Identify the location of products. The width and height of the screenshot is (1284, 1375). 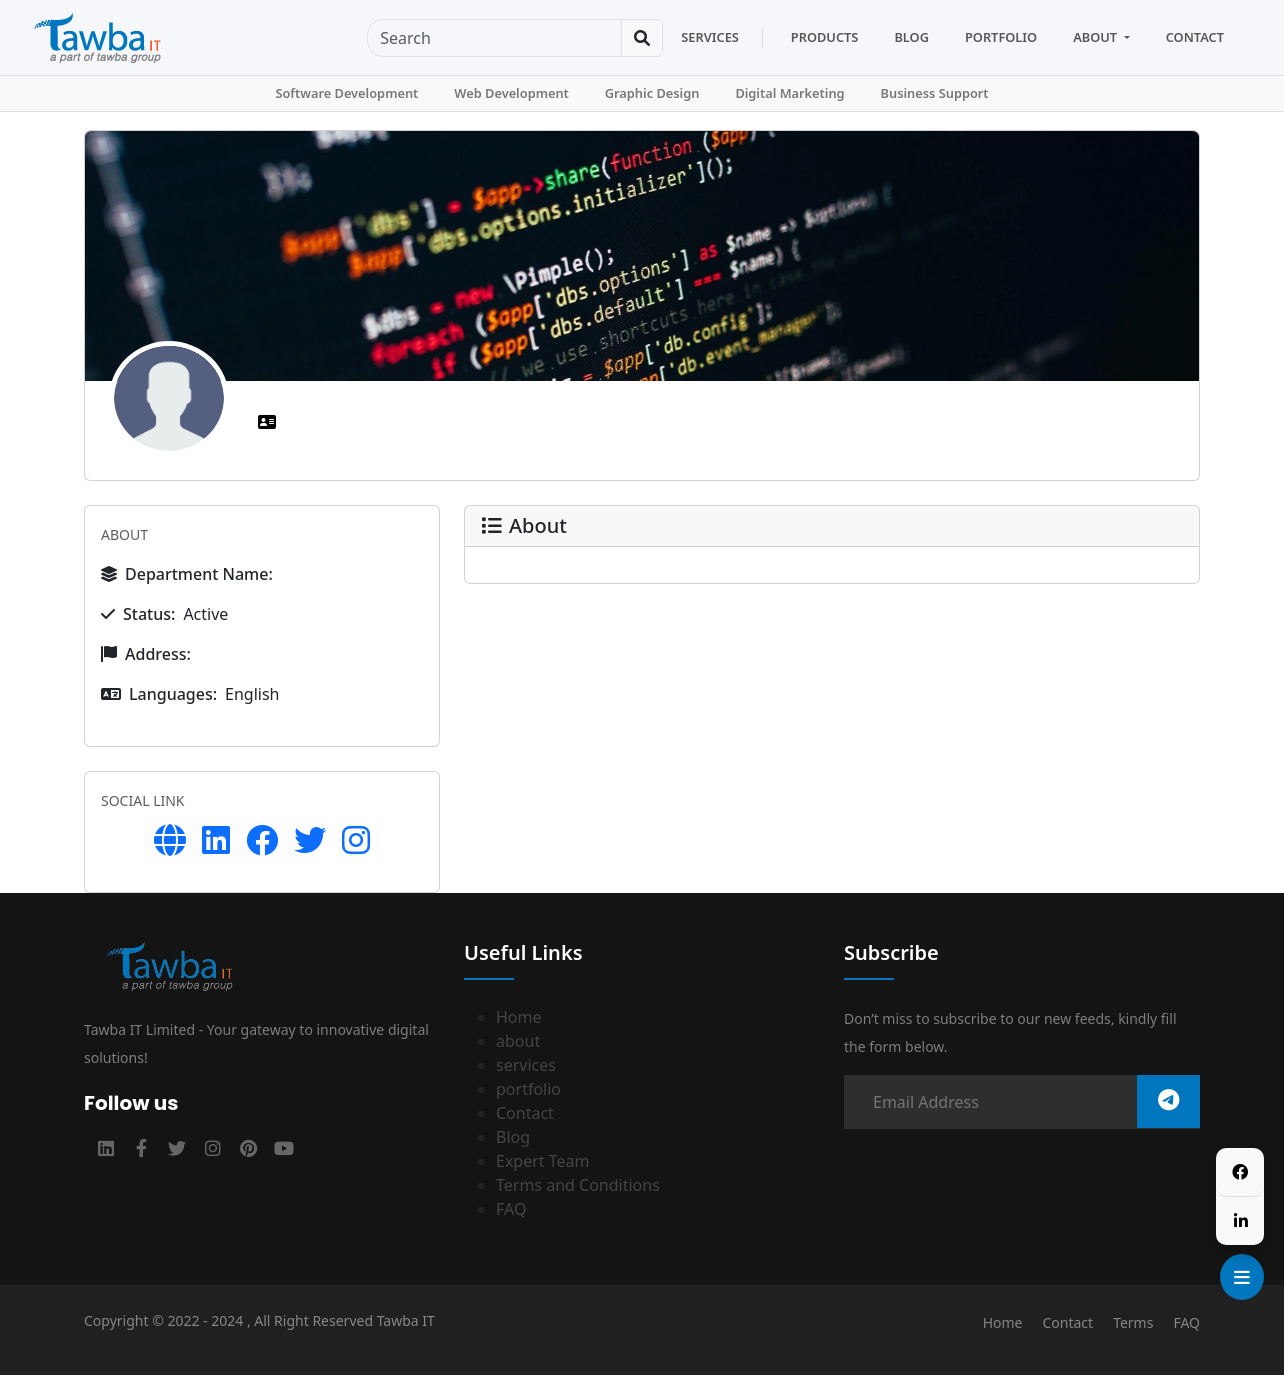
(825, 37).